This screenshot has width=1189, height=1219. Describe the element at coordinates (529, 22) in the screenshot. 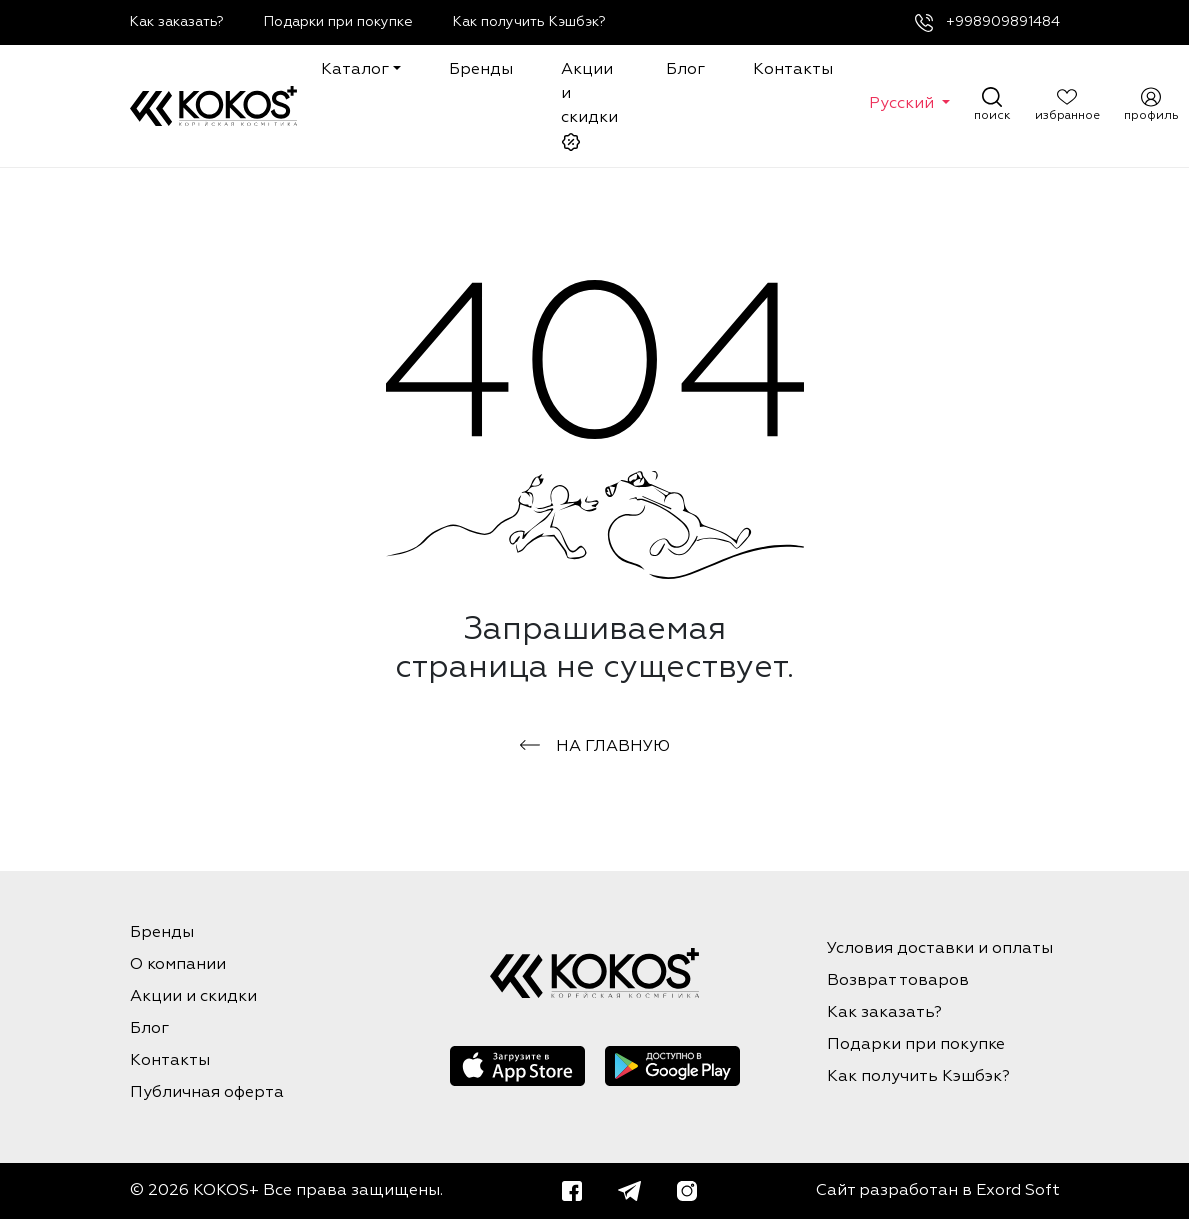

I see `Как получить Кэшбэк?` at that location.